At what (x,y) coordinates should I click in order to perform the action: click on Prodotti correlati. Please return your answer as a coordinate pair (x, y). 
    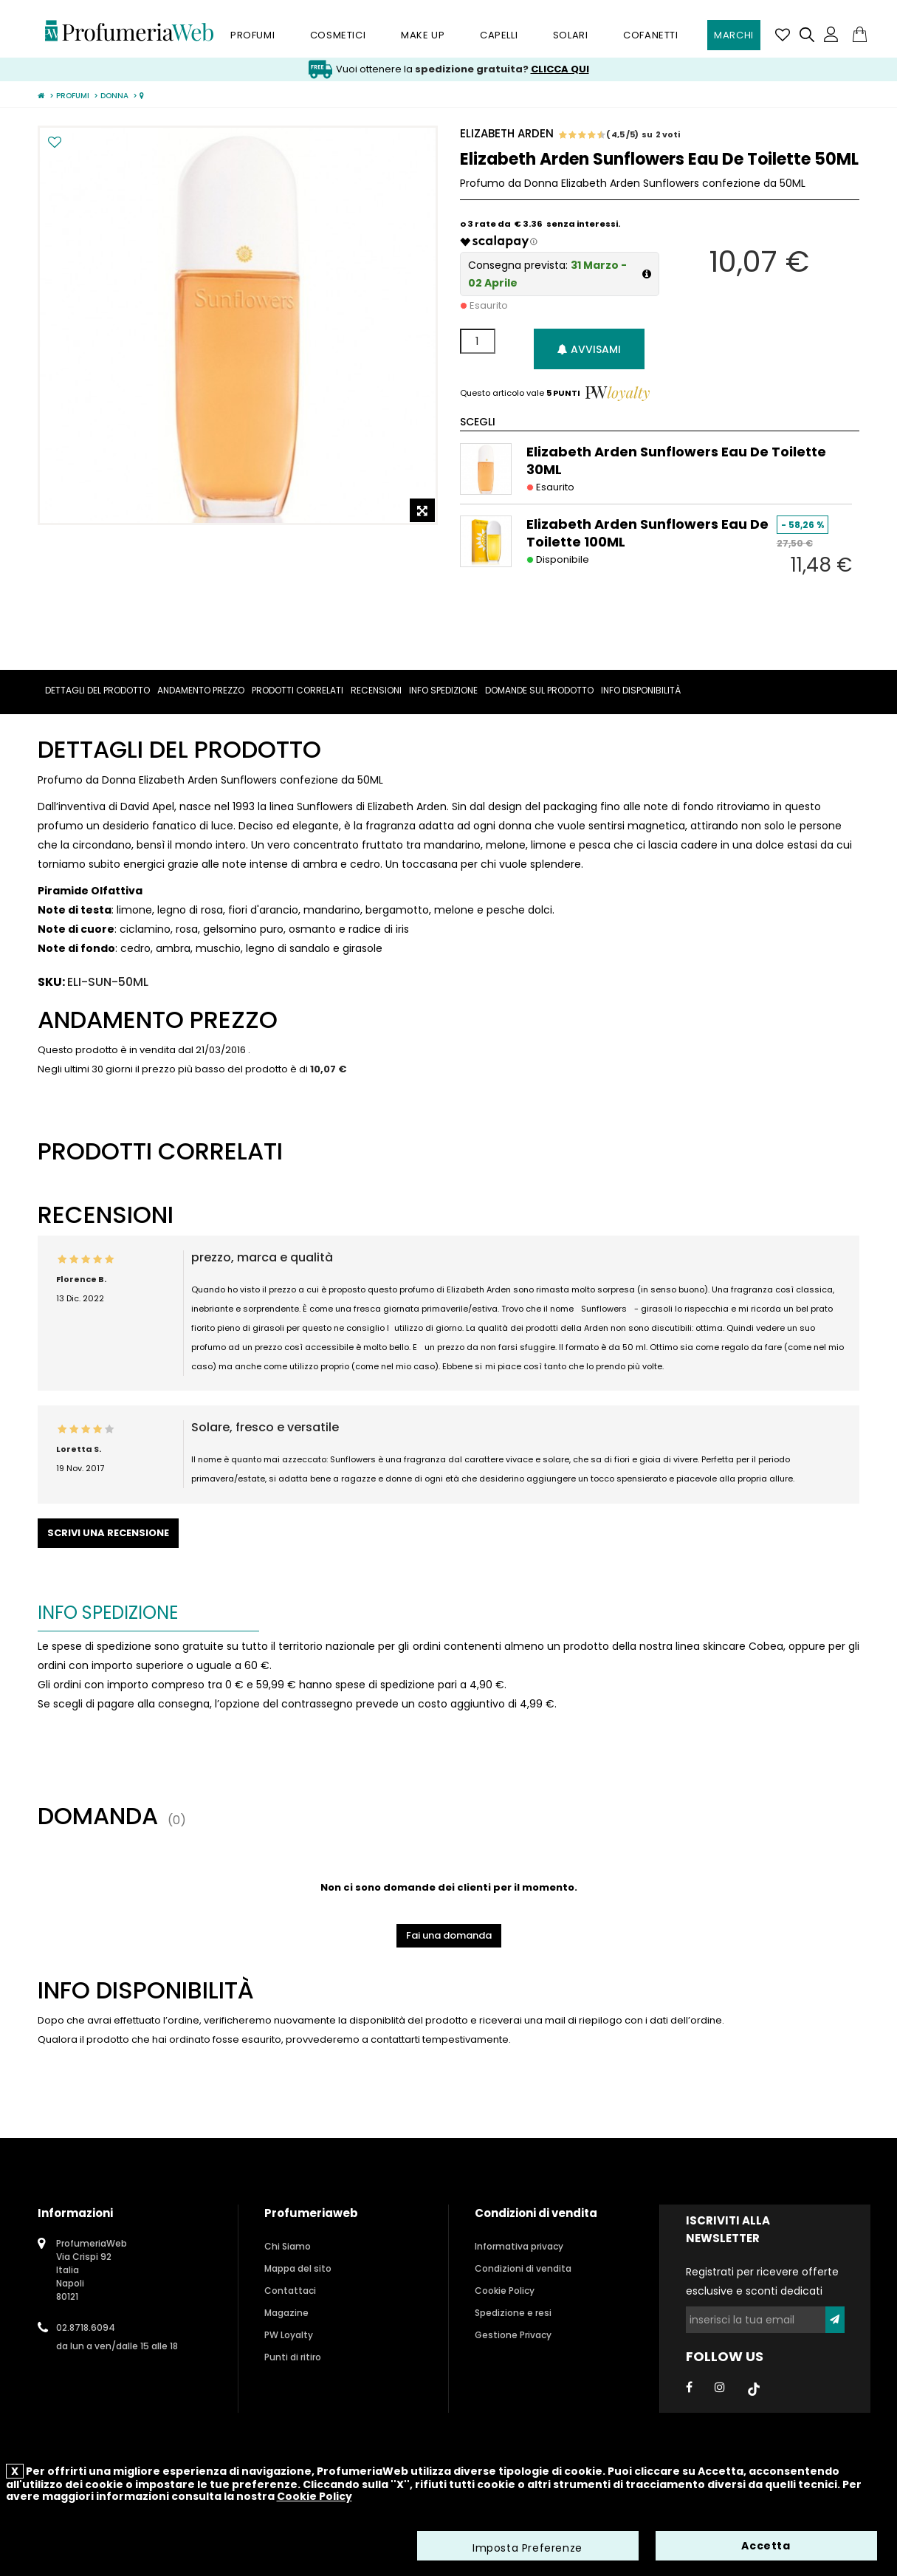
    Looking at the image, I should click on (297, 690).